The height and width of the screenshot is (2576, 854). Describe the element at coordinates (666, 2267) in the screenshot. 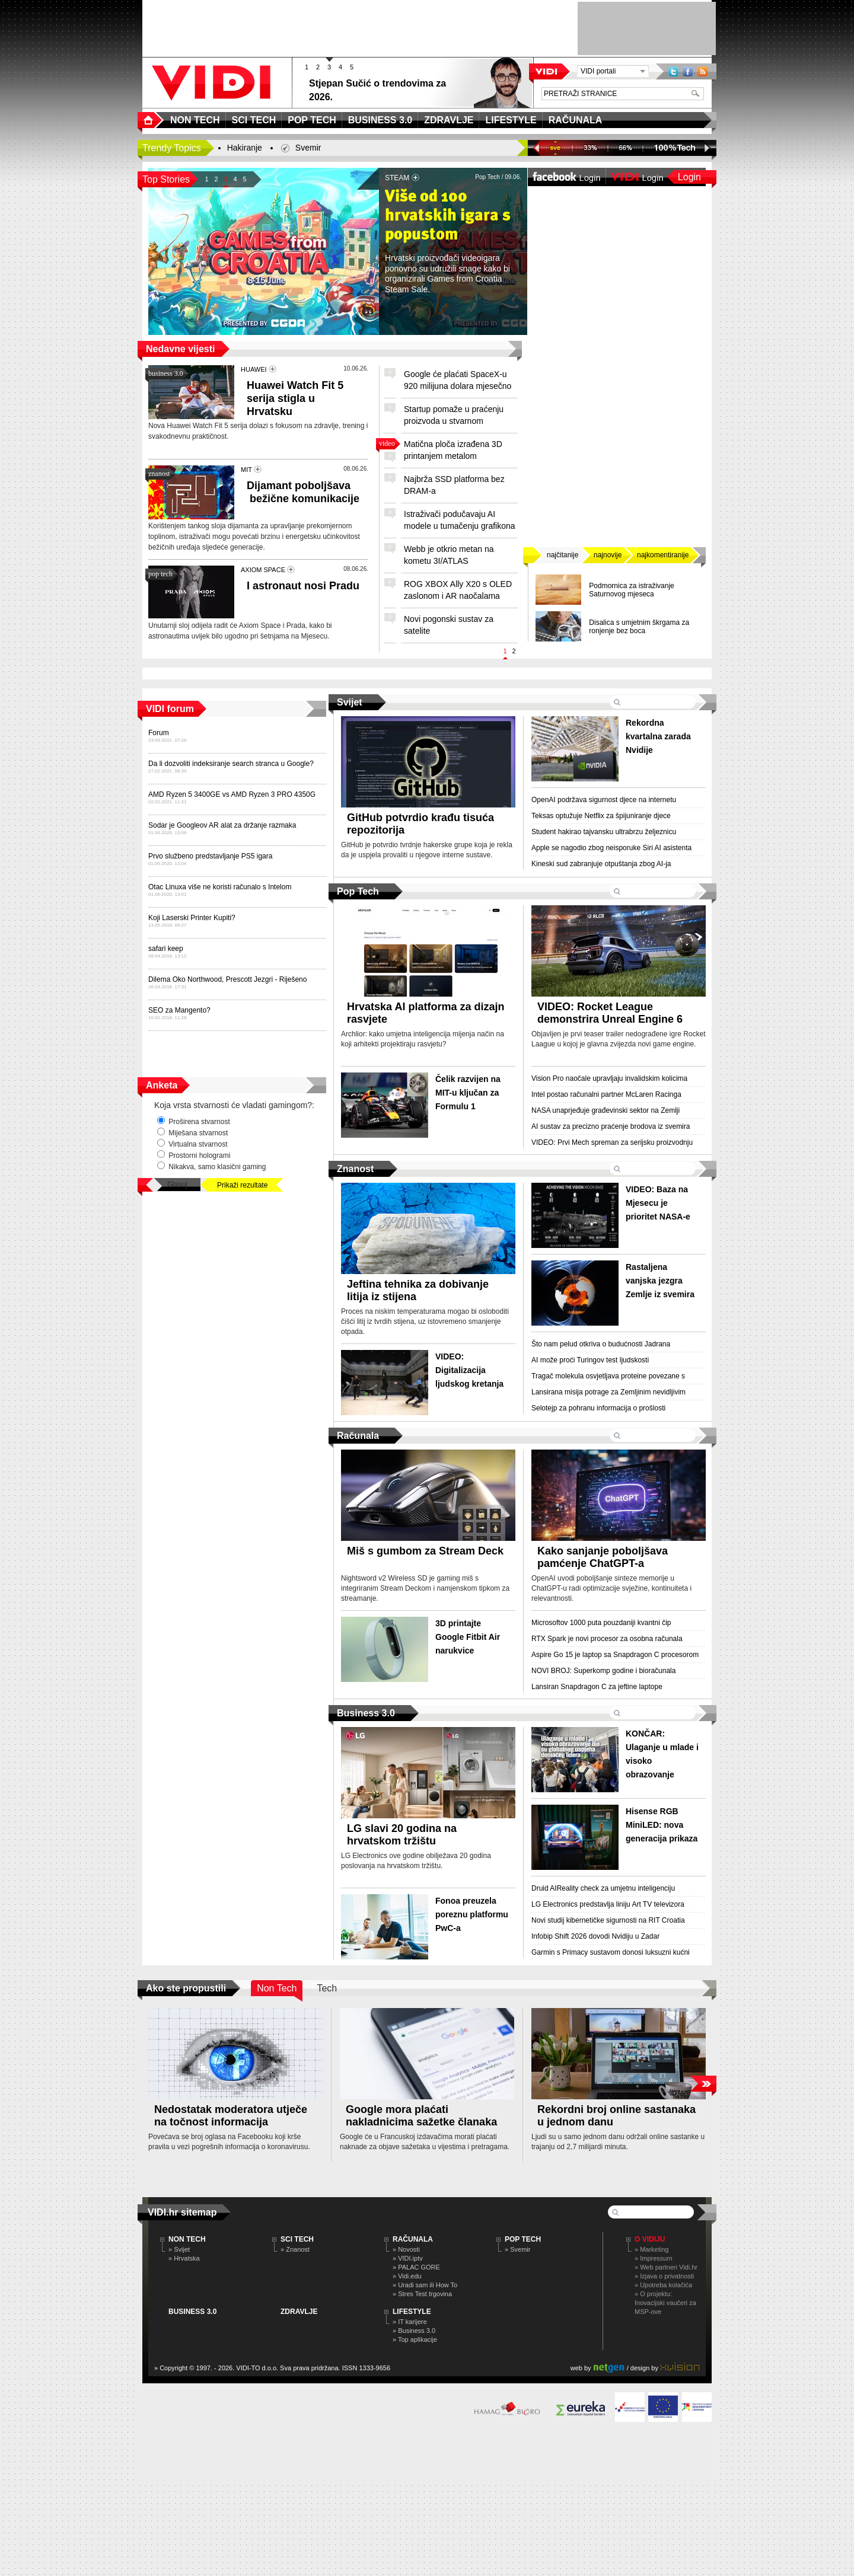

I see `» Web partneri Vidi.hr` at that location.